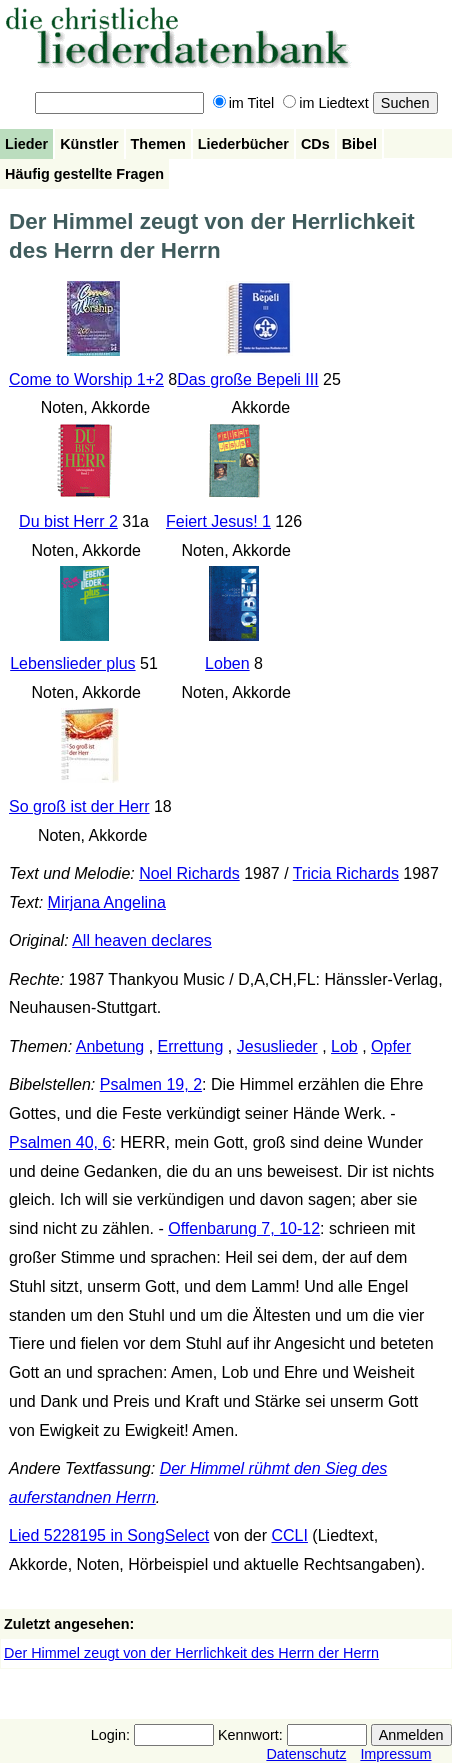 Image resolution: width=452 pixels, height=1763 pixels. I want to click on CDs, so click(315, 144).